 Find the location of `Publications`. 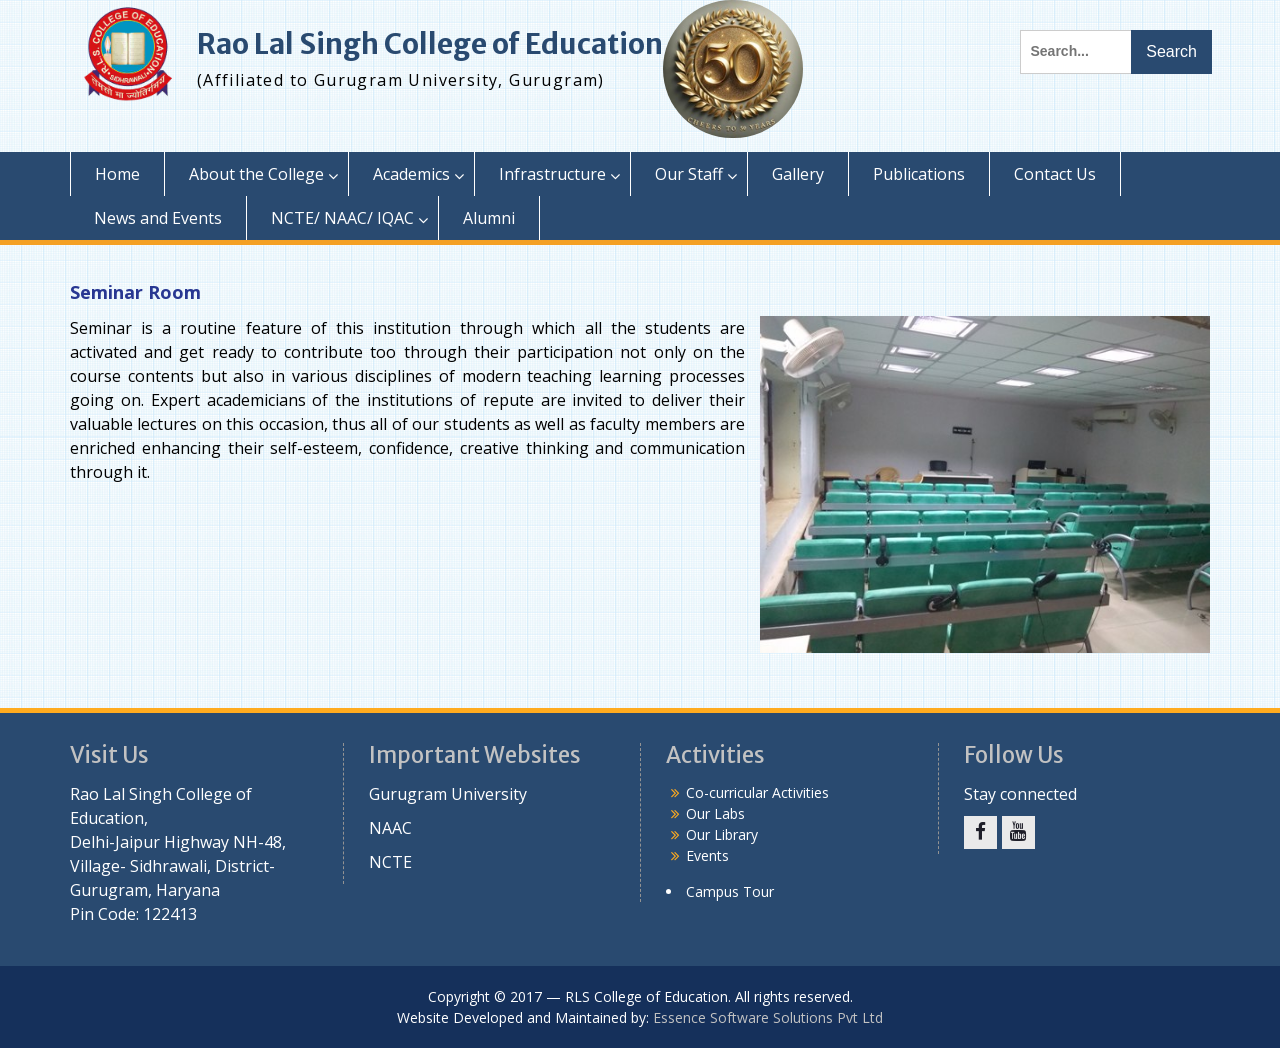

Publications is located at coordinates (919, 174).